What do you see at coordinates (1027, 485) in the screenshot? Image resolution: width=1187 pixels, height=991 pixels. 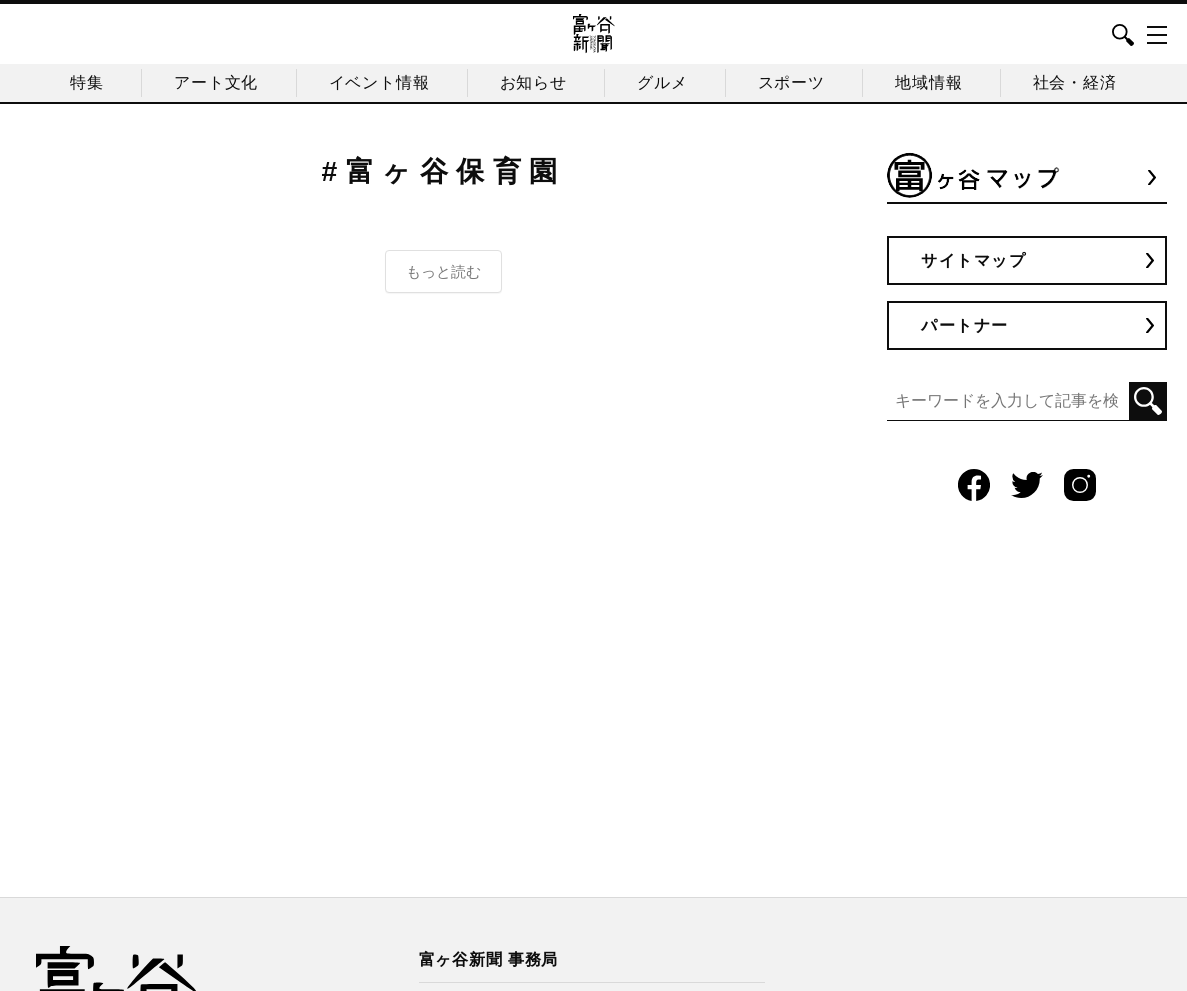 I see `Twitter` at bounding box center [1027, 485].